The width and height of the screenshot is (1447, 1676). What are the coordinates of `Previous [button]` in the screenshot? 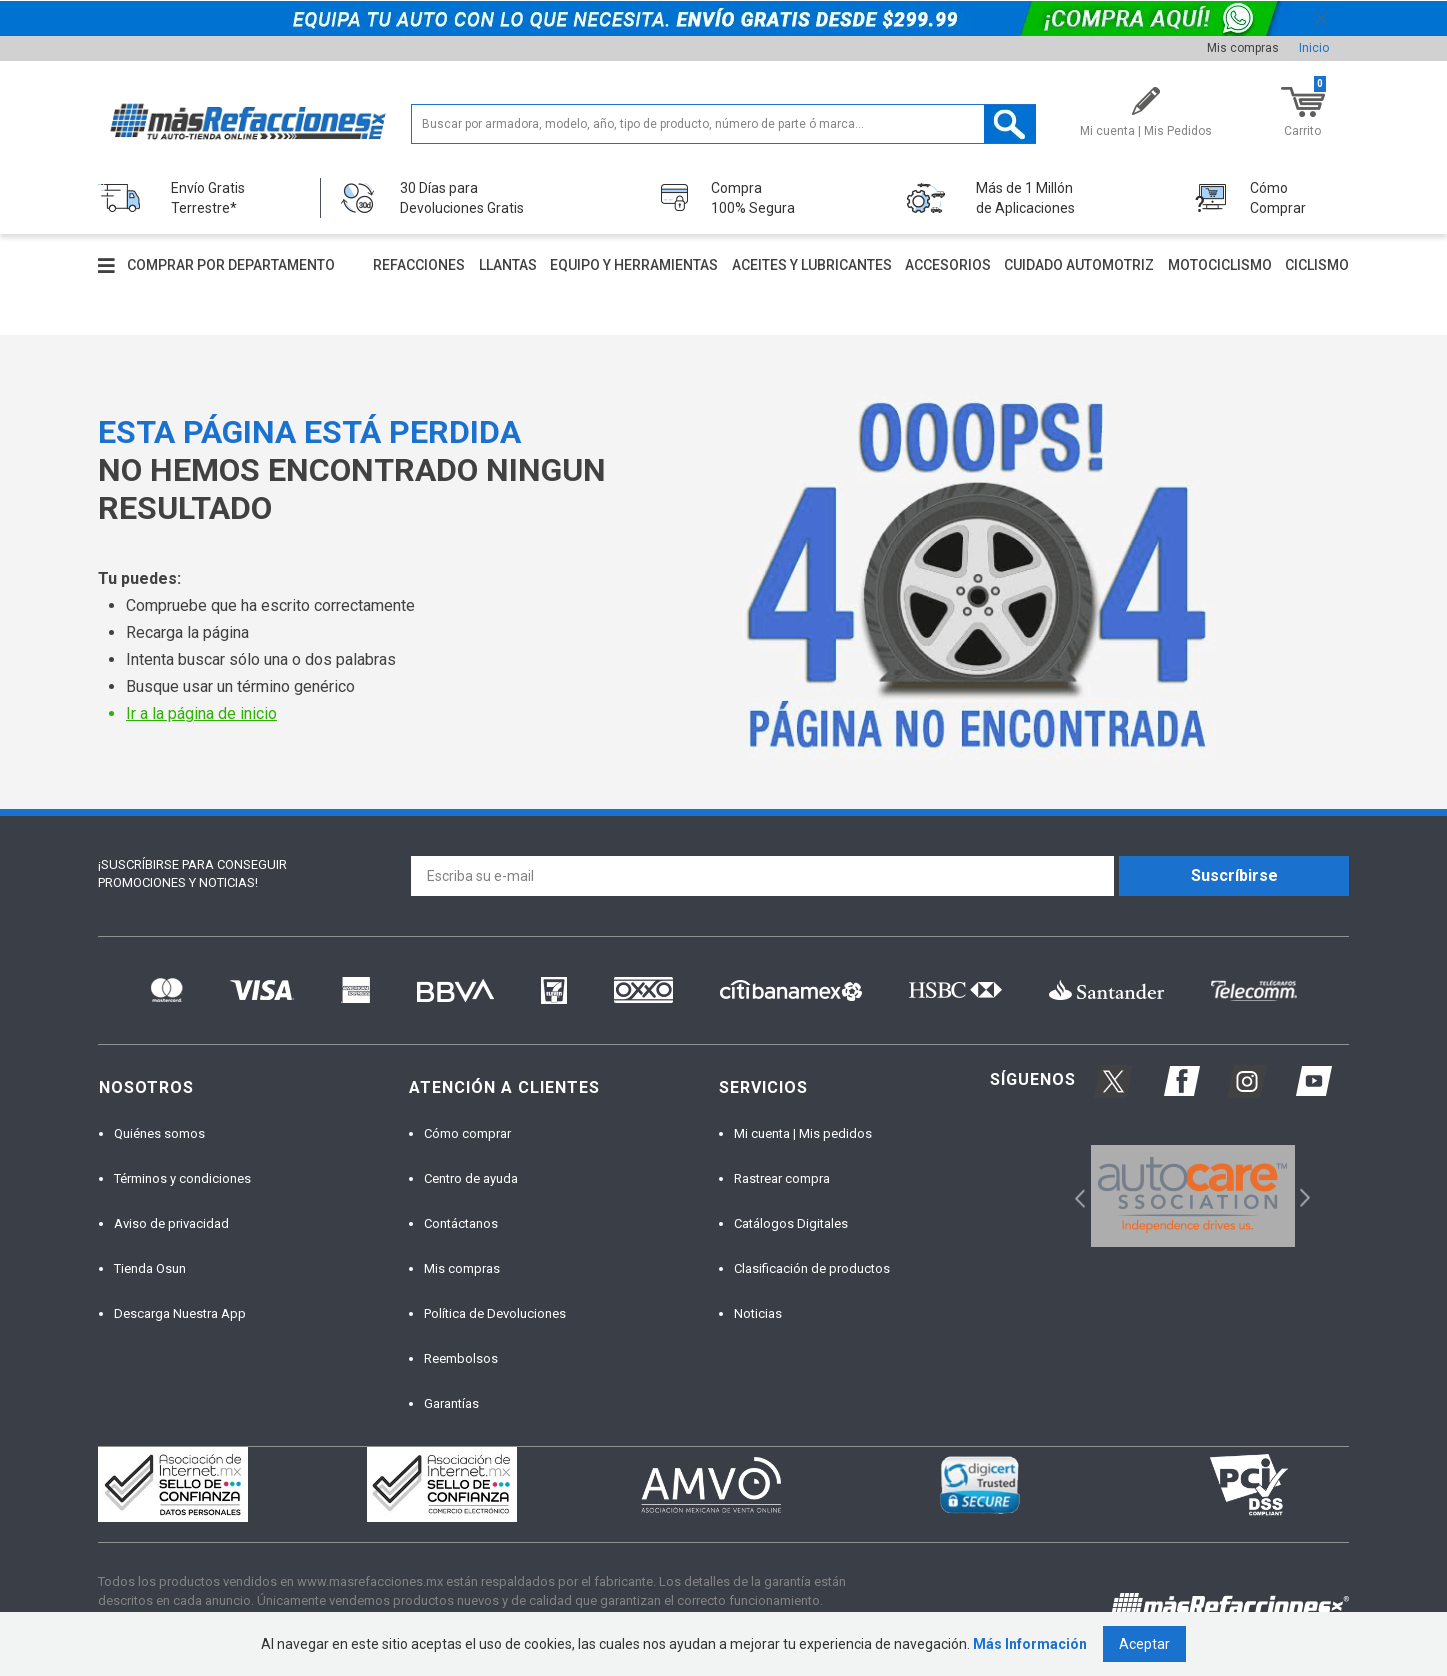 It's located at (1073, 1195).